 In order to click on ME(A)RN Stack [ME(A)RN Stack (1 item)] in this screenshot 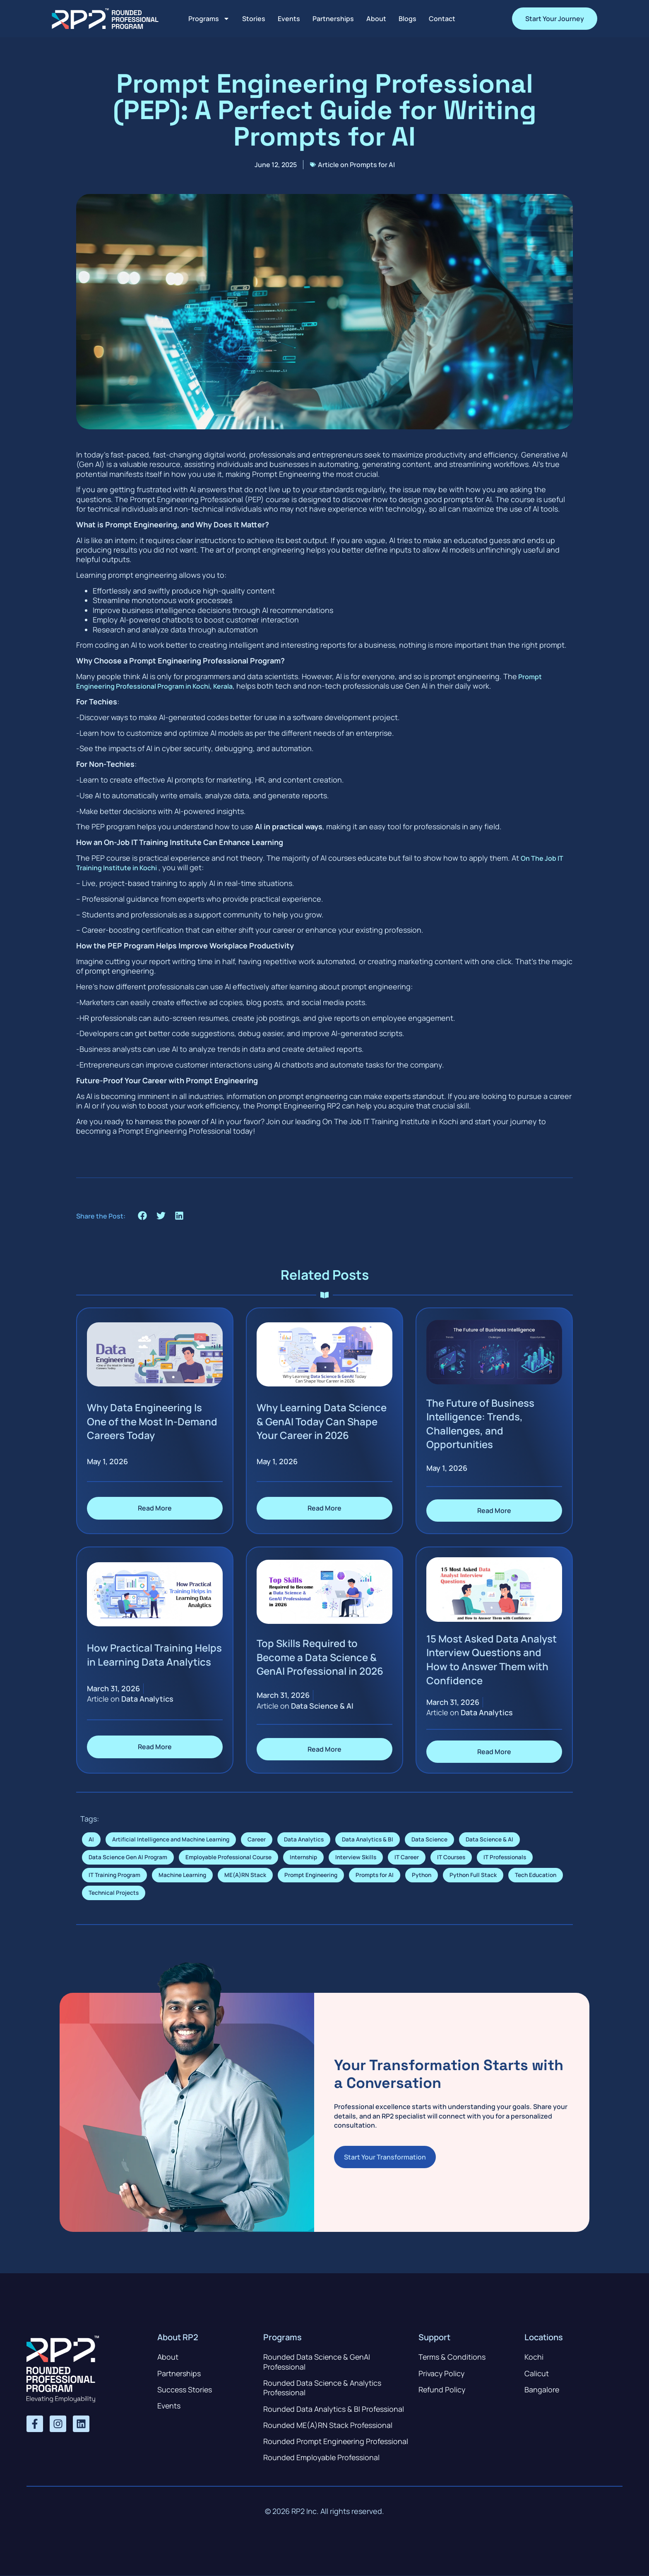, I will do `click(245, 1875)`.